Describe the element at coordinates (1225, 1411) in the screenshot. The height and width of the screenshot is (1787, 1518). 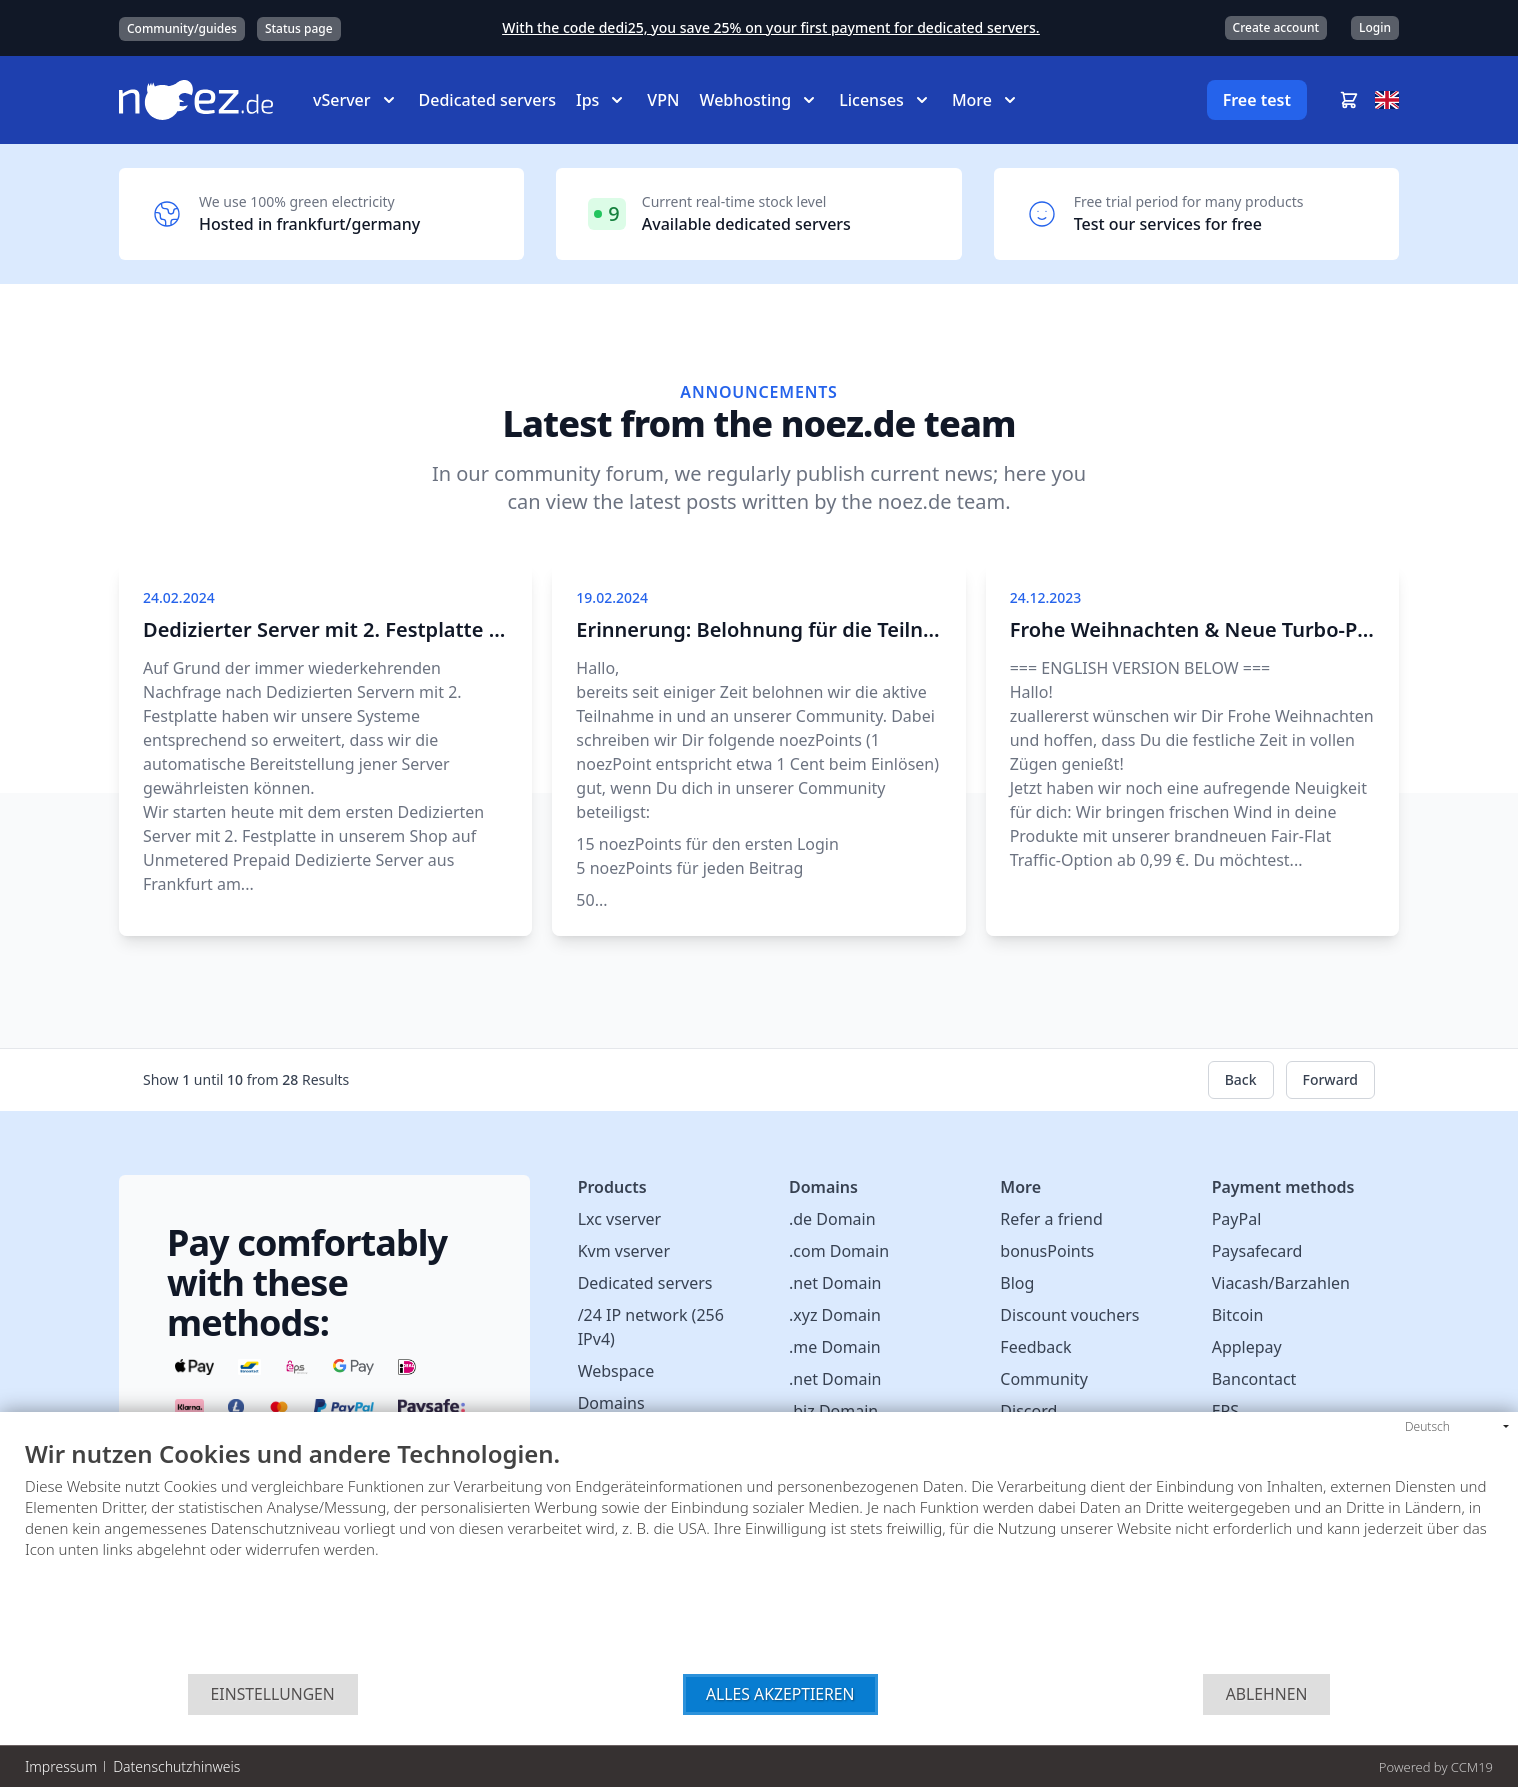
I see `EPS` at that location.